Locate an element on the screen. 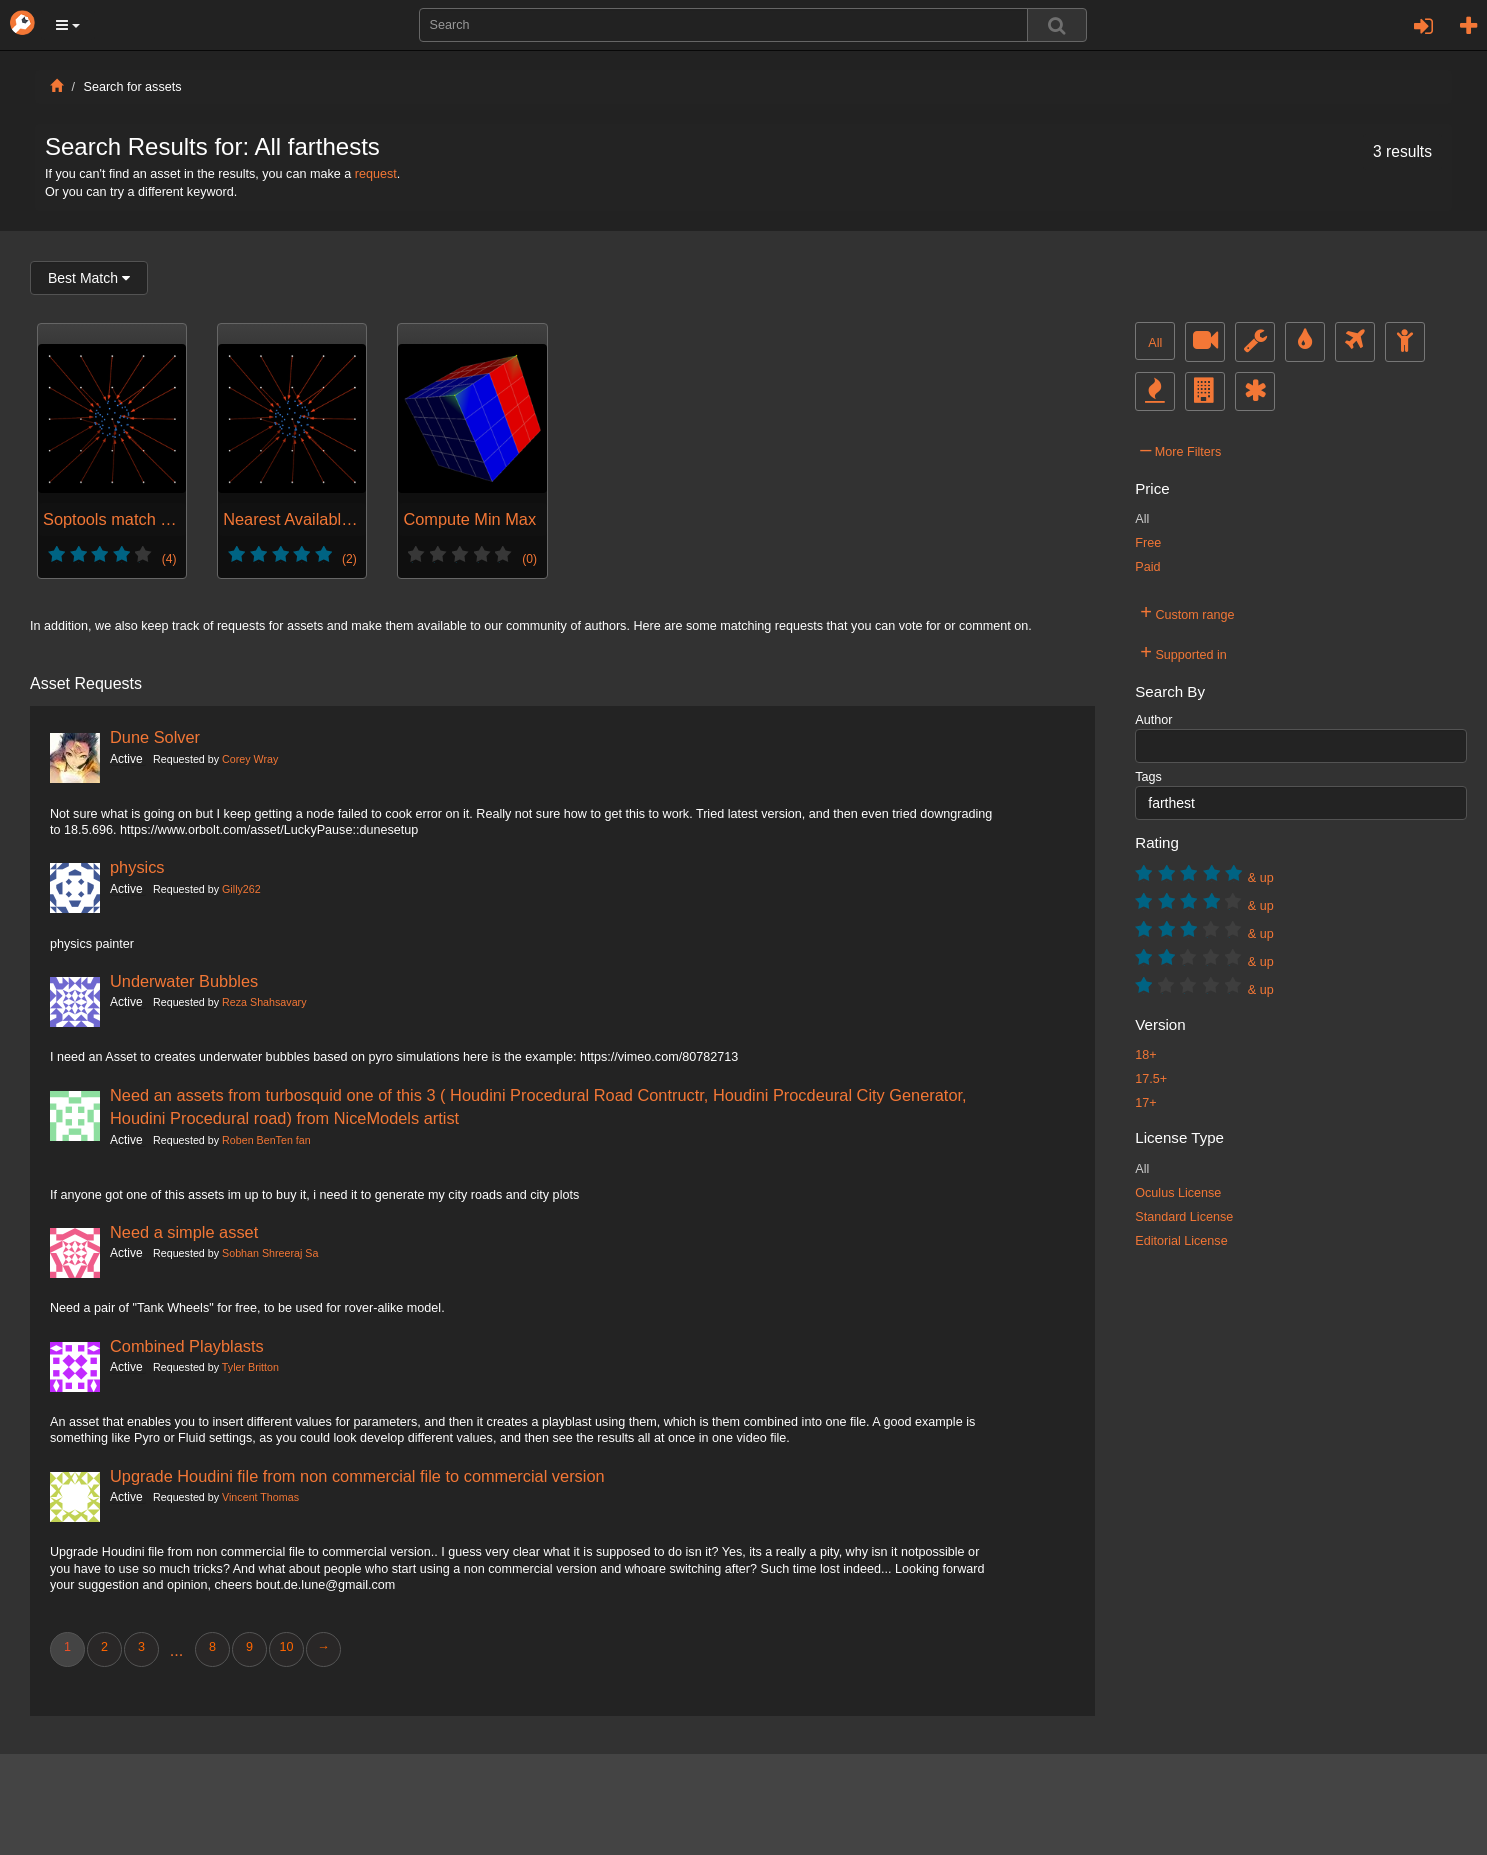 The height and width of the screenshot is (1855, 1487). Sobhan Shreeraj Sa is located at coordinates (270, 1253).